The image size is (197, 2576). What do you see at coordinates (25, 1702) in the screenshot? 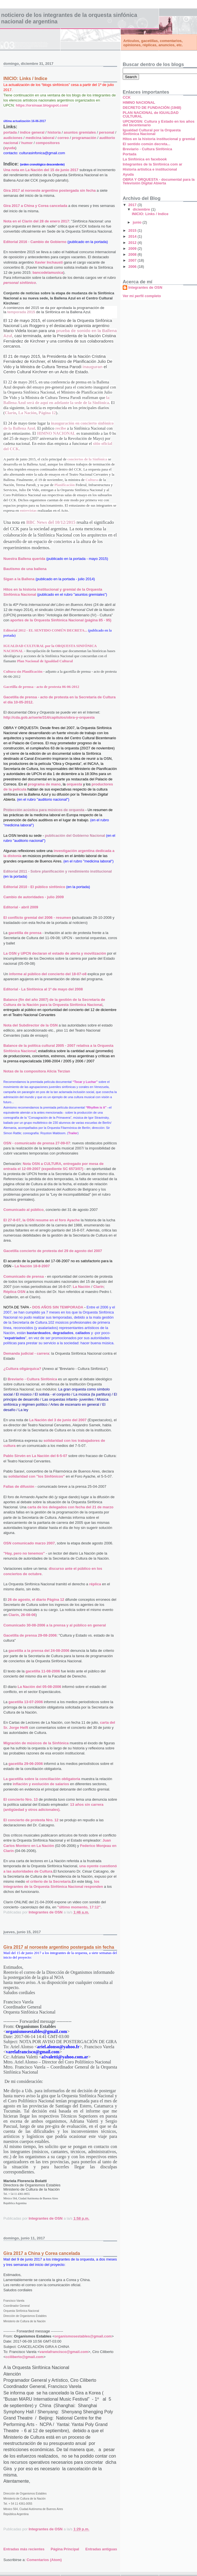
I see `gacetilla 13-07-2006` at bounding box center [25, 1702].